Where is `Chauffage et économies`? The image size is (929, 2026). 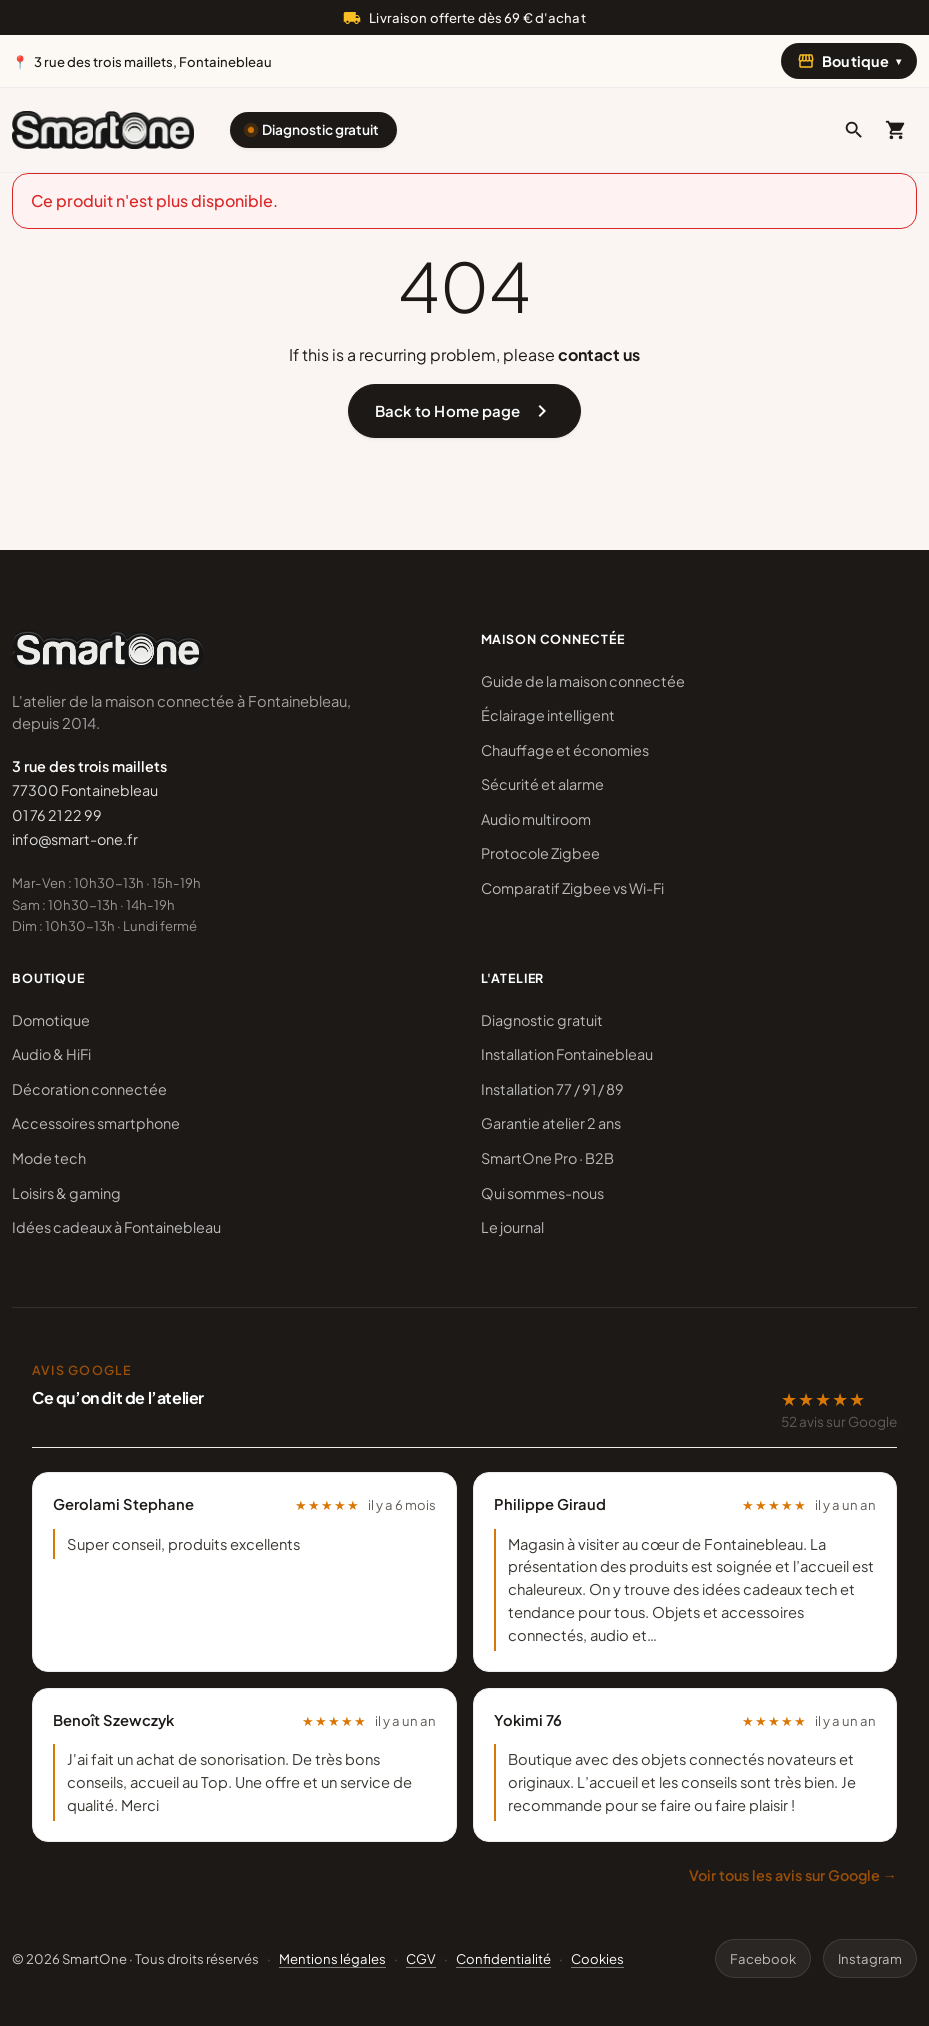 Chauffage et économies is located at coordinates (565, 750).